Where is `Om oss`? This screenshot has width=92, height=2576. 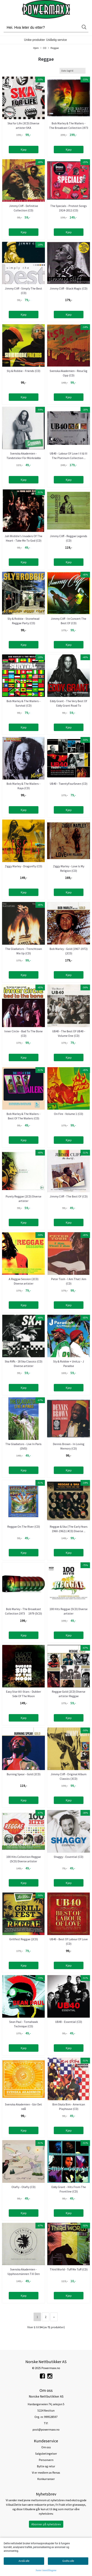
Om oss is located at coordinates (46, 2447).